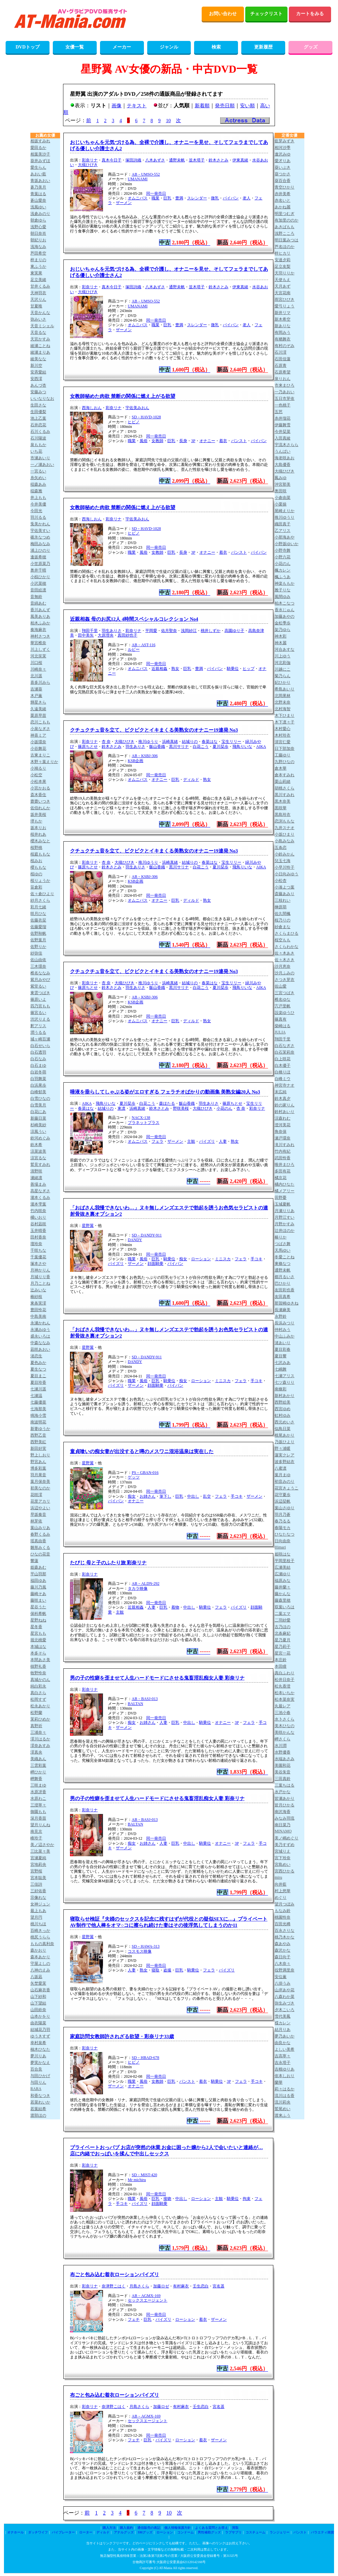  What do you see at coordinates (231, 741) in the screenshot?
I see `宝生リリー` at bounding box center [231, 741].